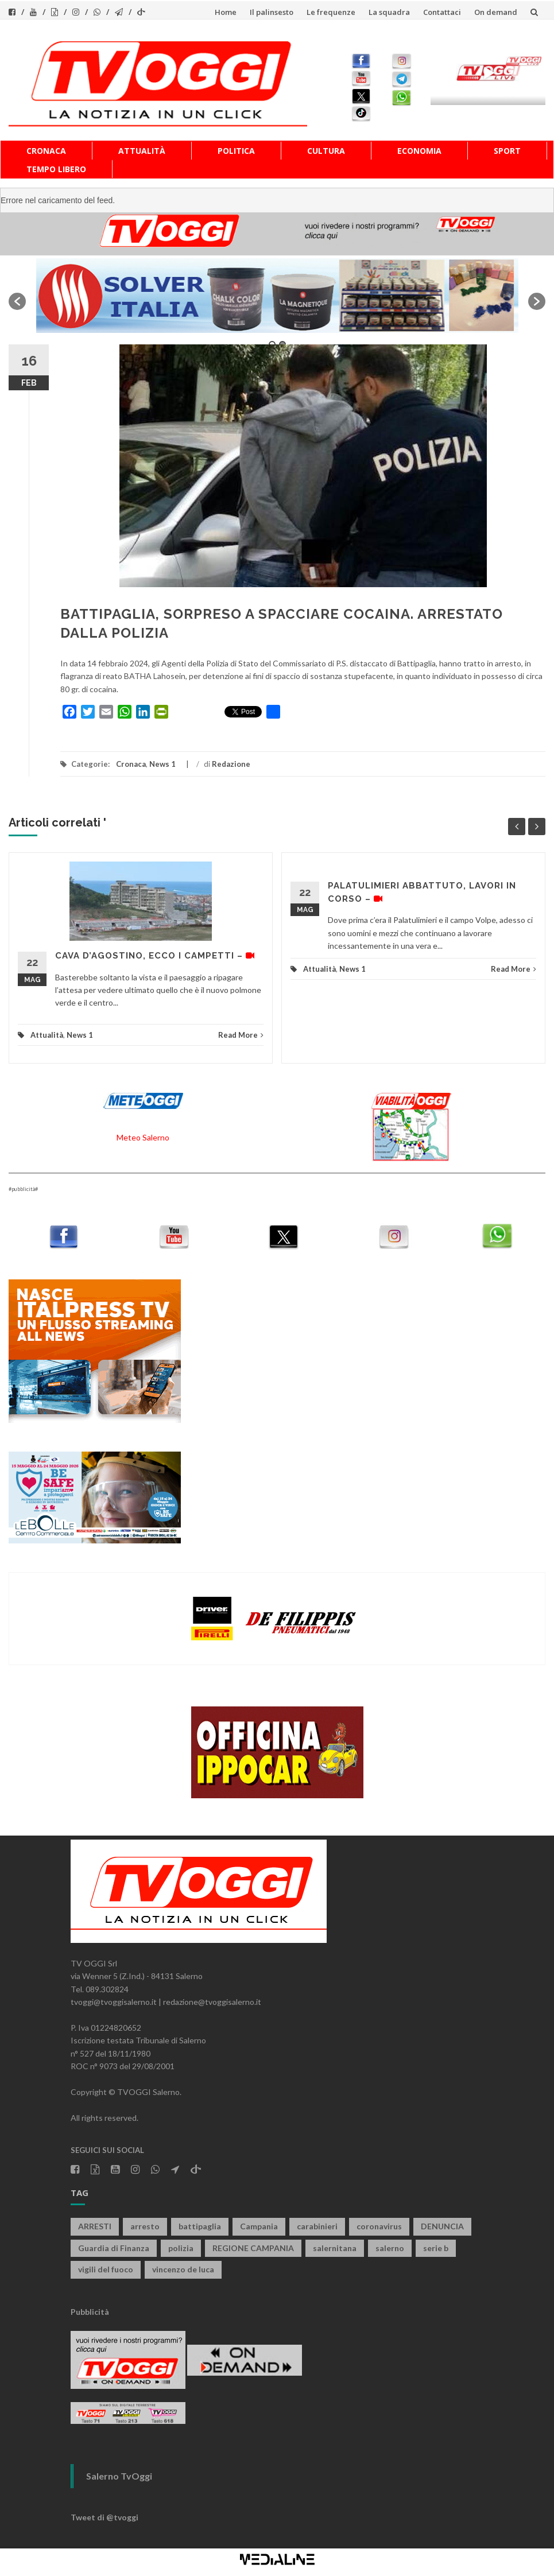 The width and height of the screenshot is (554, 2576). Describe the element at coordinates (259, 2226) in the screenshot. I see `Campania [Campania (1.497 elementi)]` at that location.